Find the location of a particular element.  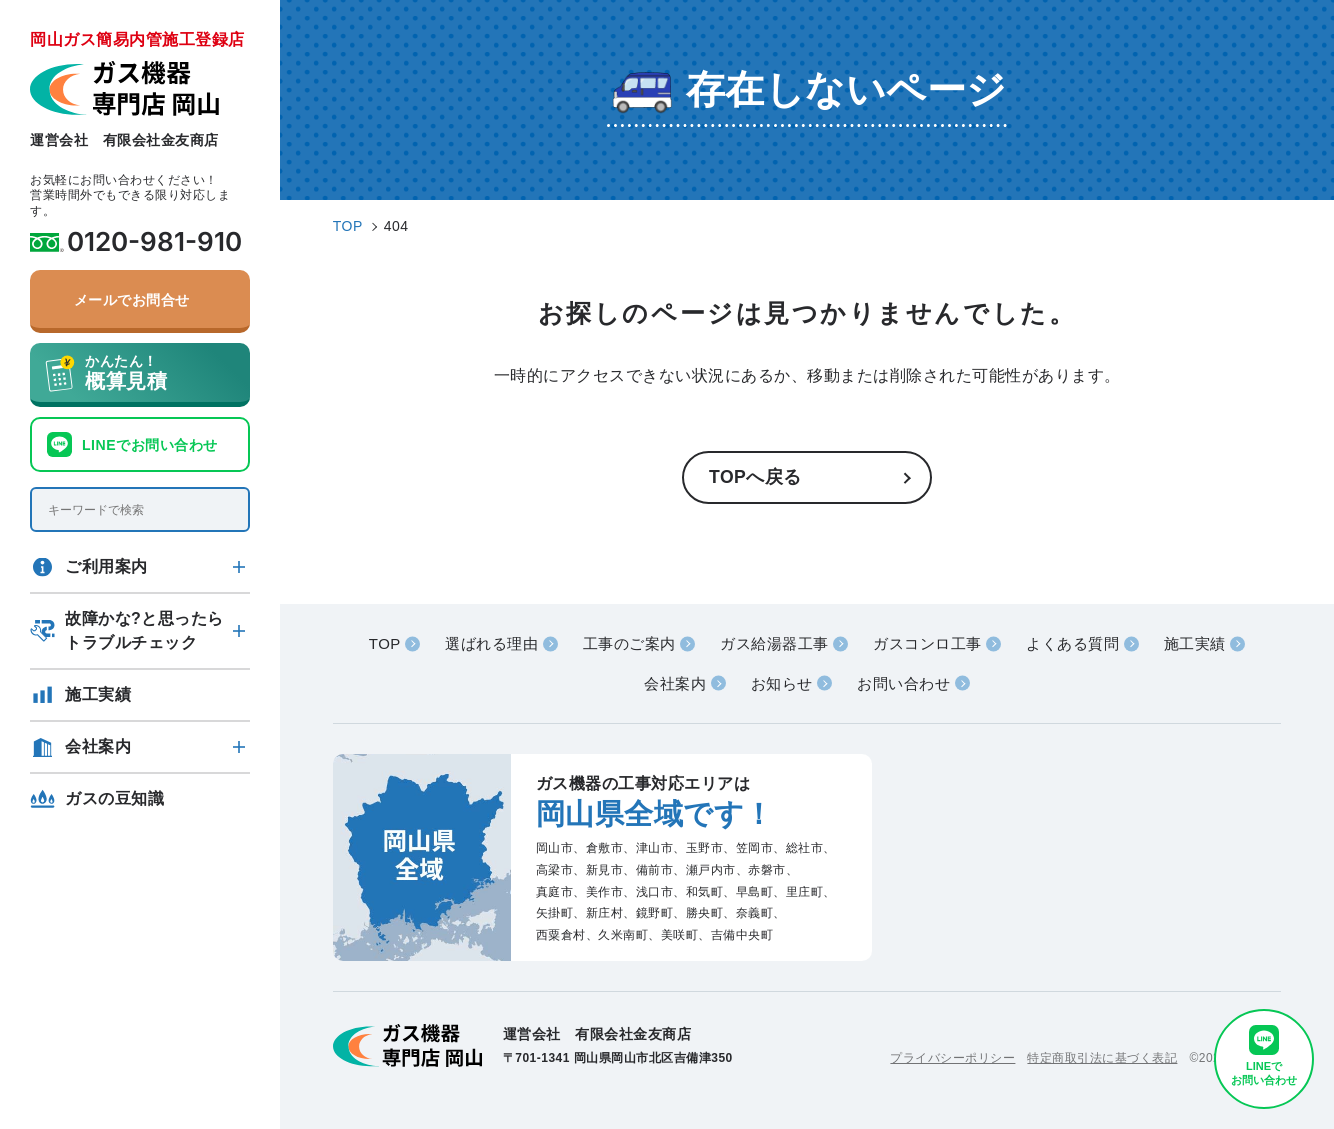

0120-981-910 is located at coordinates (154, 242).